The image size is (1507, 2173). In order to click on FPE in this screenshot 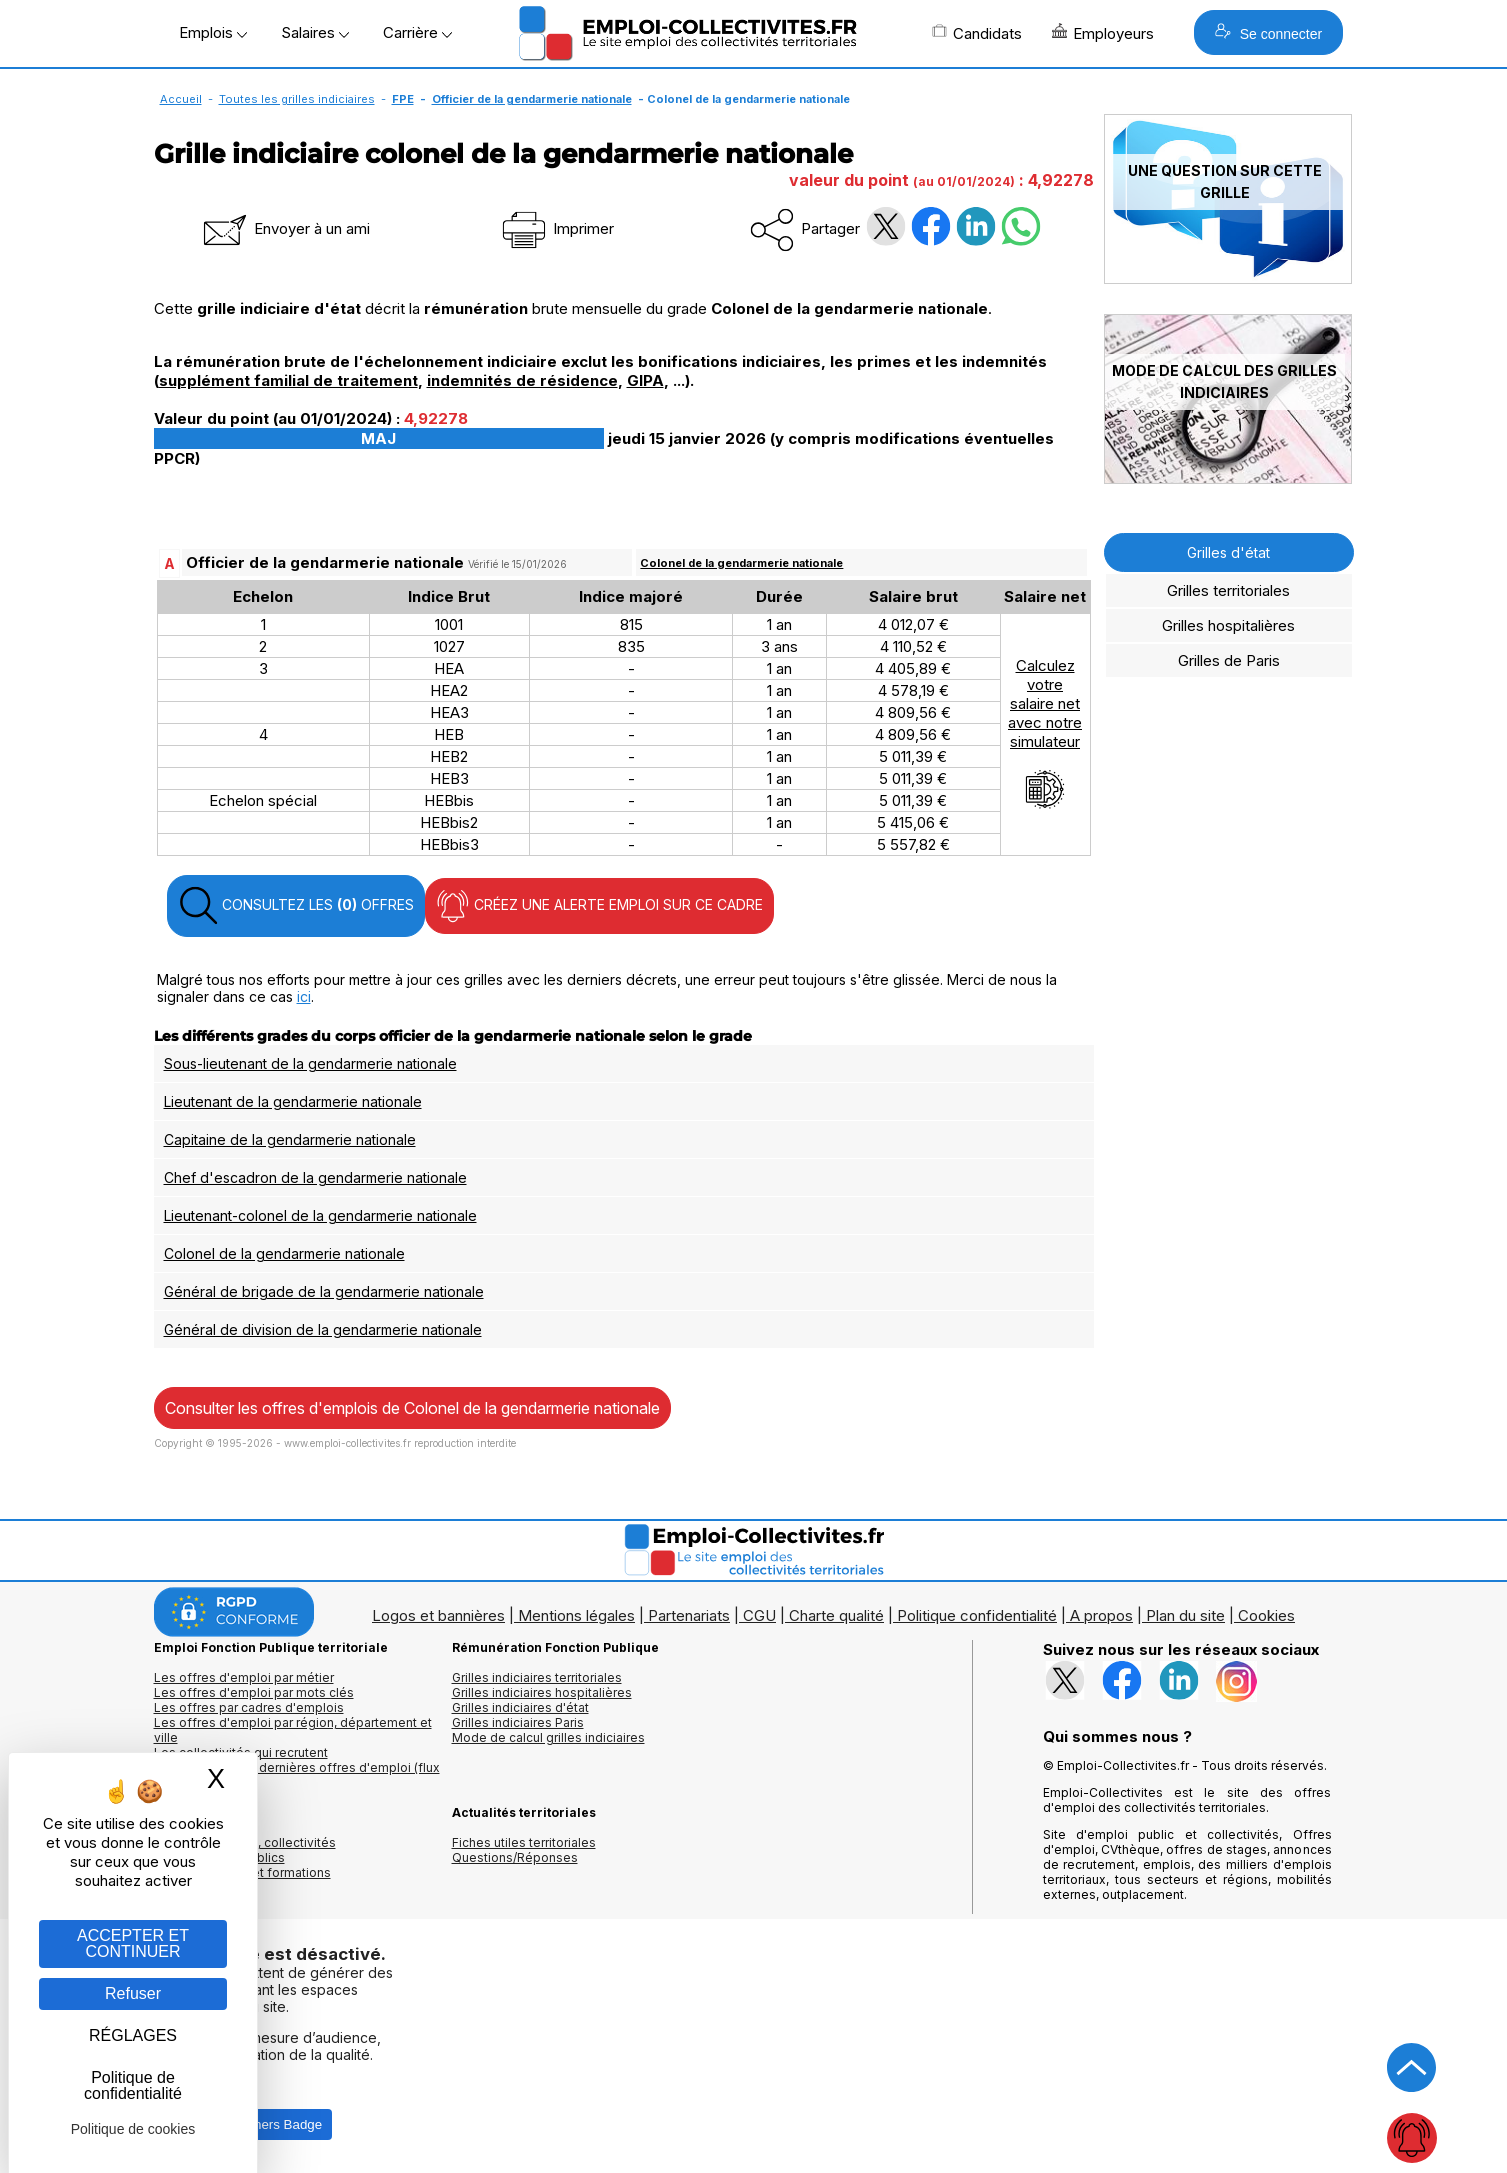, I will do `click(403, 99)`.